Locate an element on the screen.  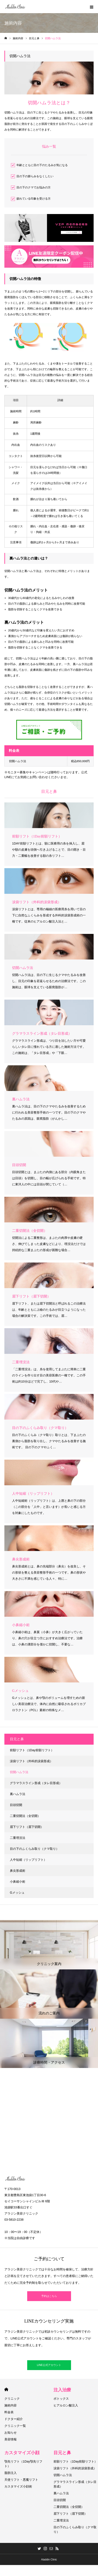
天使リフト・悪魔リフト is located at coordinates (21, 2479).